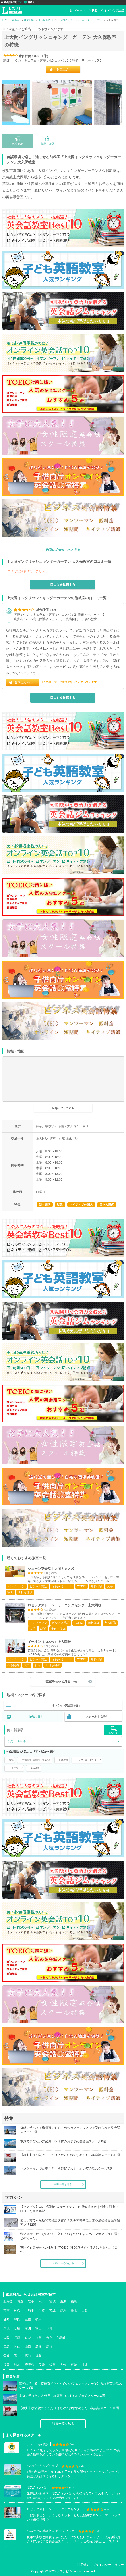  What do you see at coordinates (6, 2364) in the screenshot?
I see `福岡` at bounding box center [6, 2364].